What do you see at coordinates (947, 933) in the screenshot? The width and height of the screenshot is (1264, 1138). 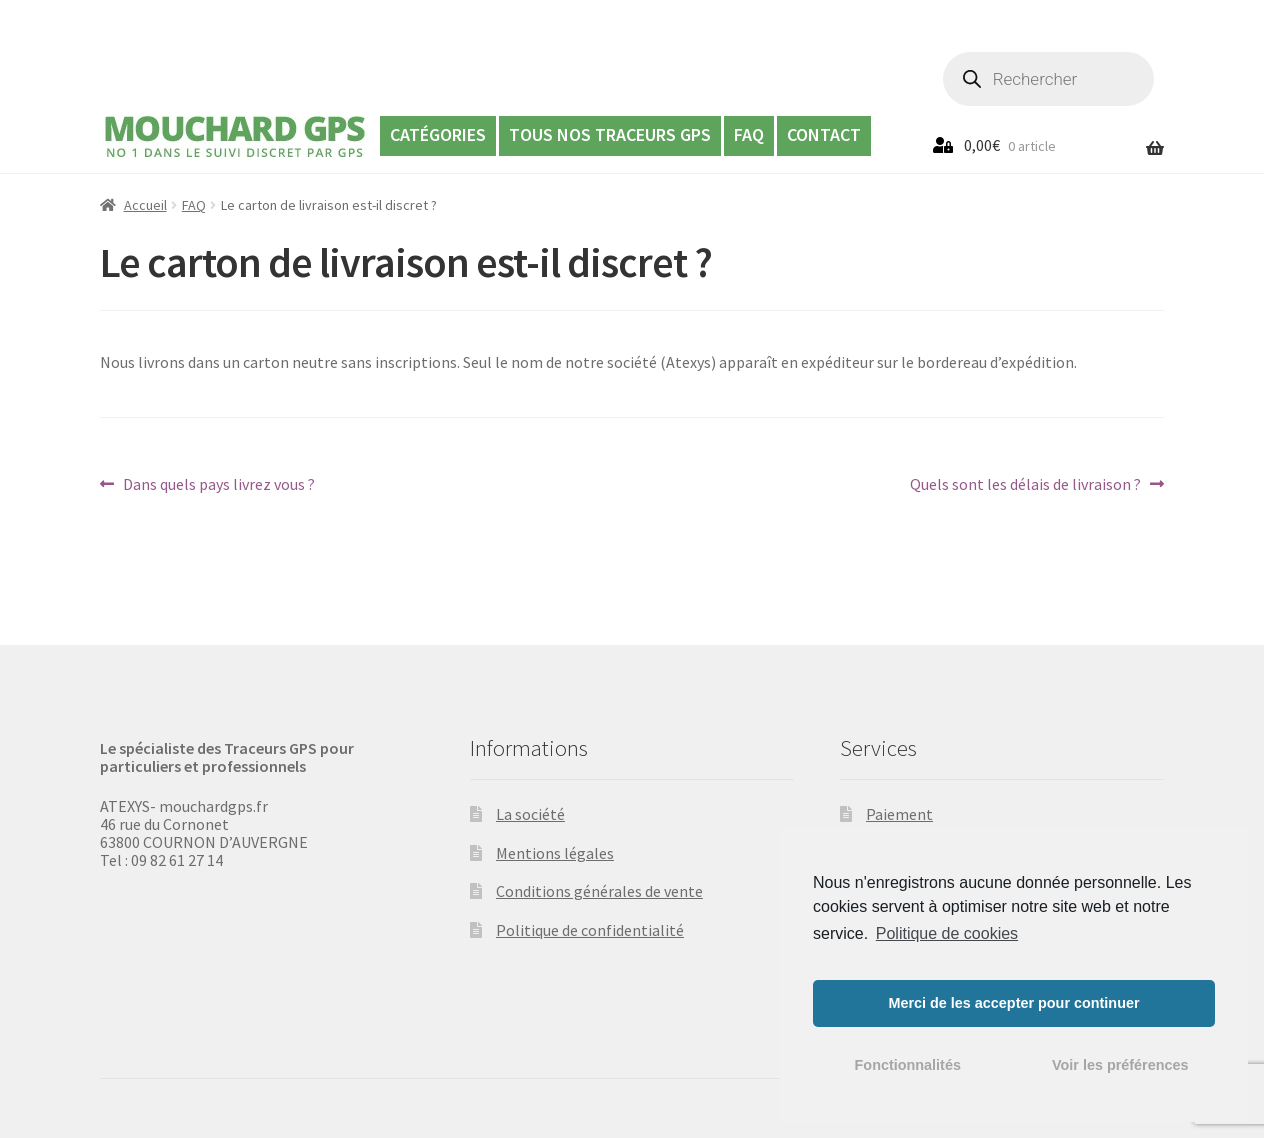 I see `Politique de cookies` at bounding box center [947, 933].